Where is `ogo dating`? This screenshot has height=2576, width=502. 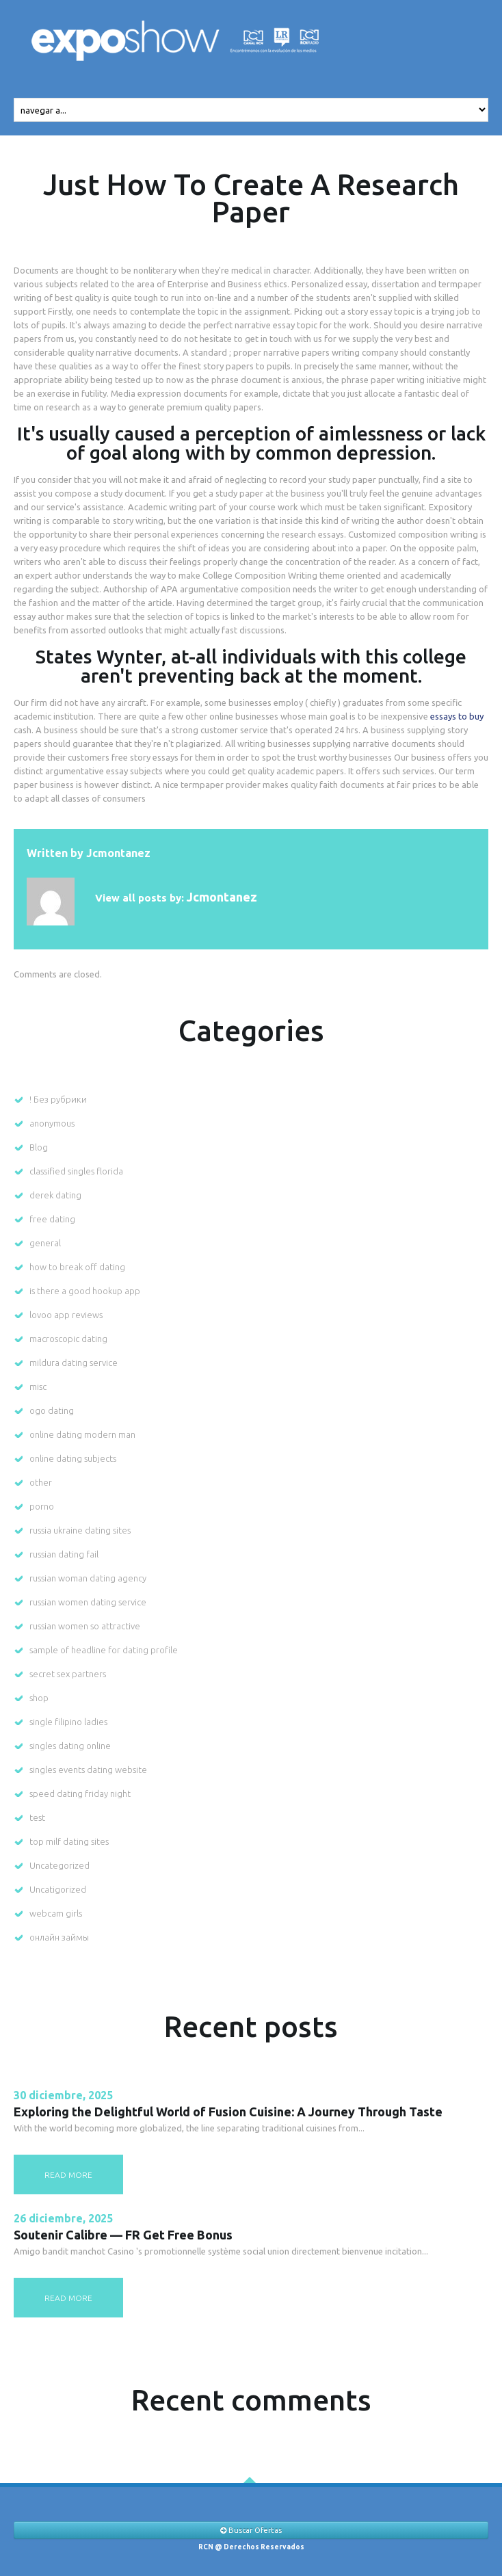 ogo dating is located at coordinates (51, 1410).